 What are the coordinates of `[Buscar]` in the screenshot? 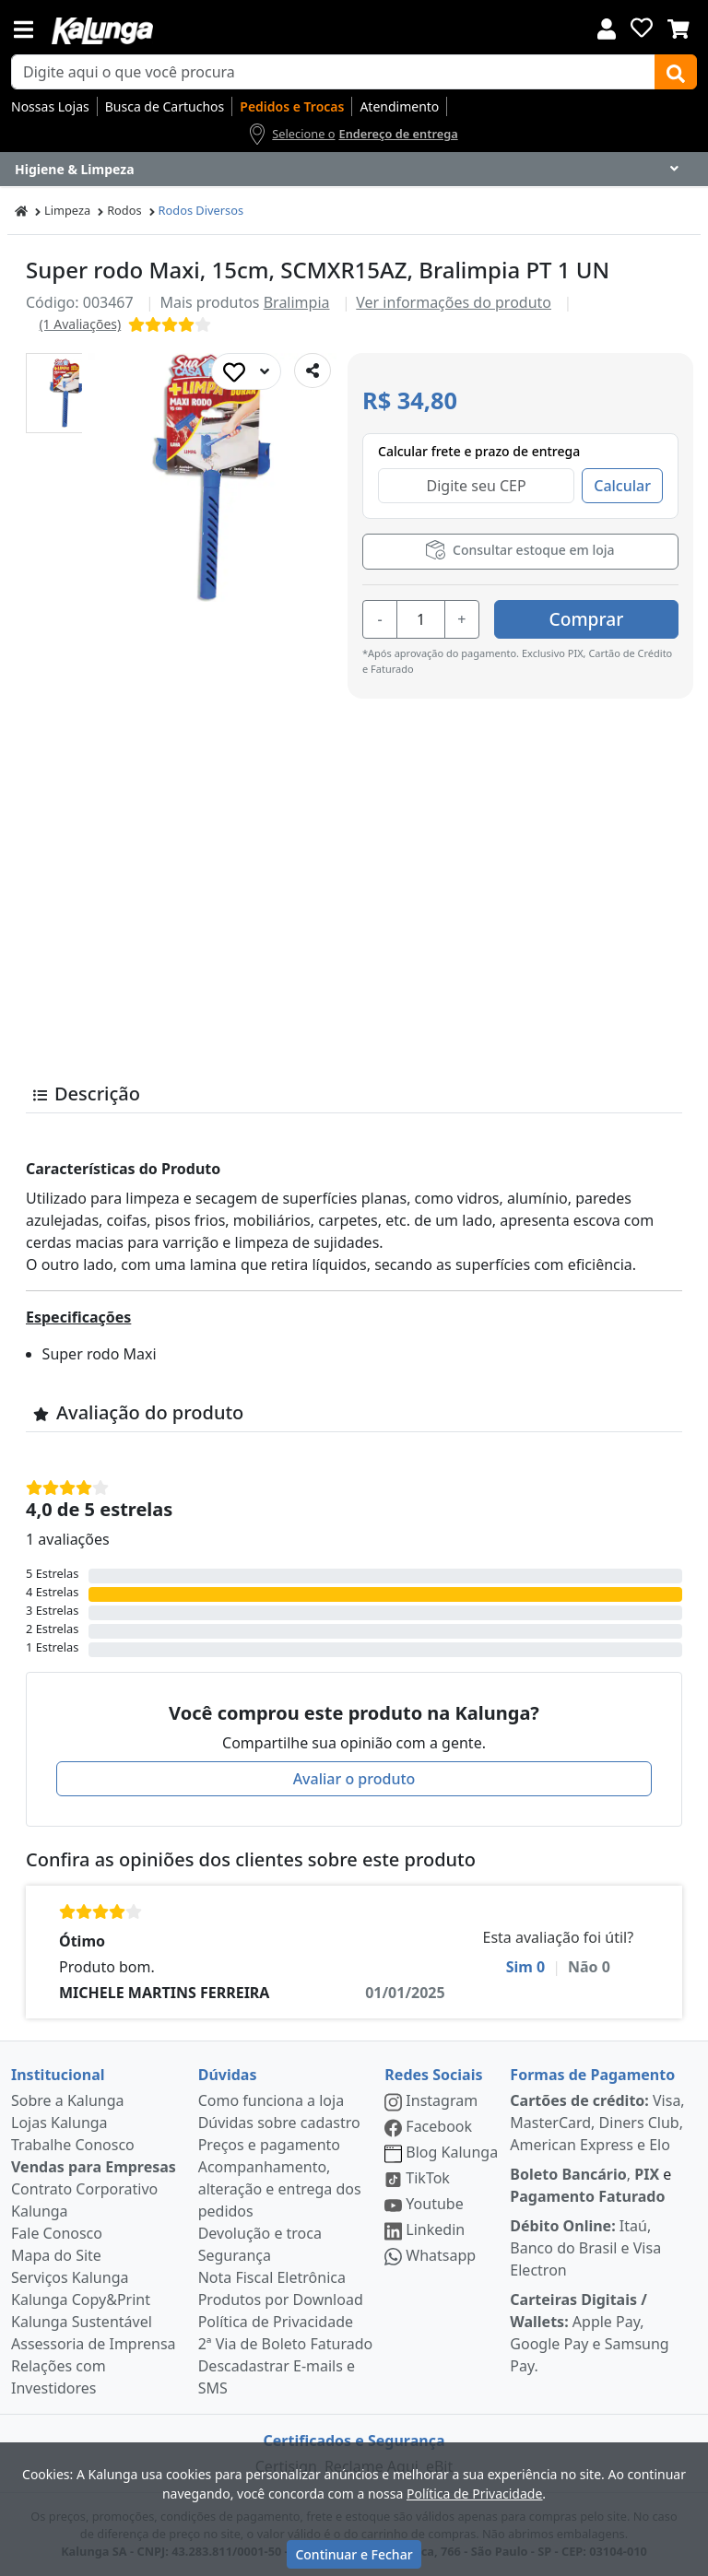 It's located at (676, 71).